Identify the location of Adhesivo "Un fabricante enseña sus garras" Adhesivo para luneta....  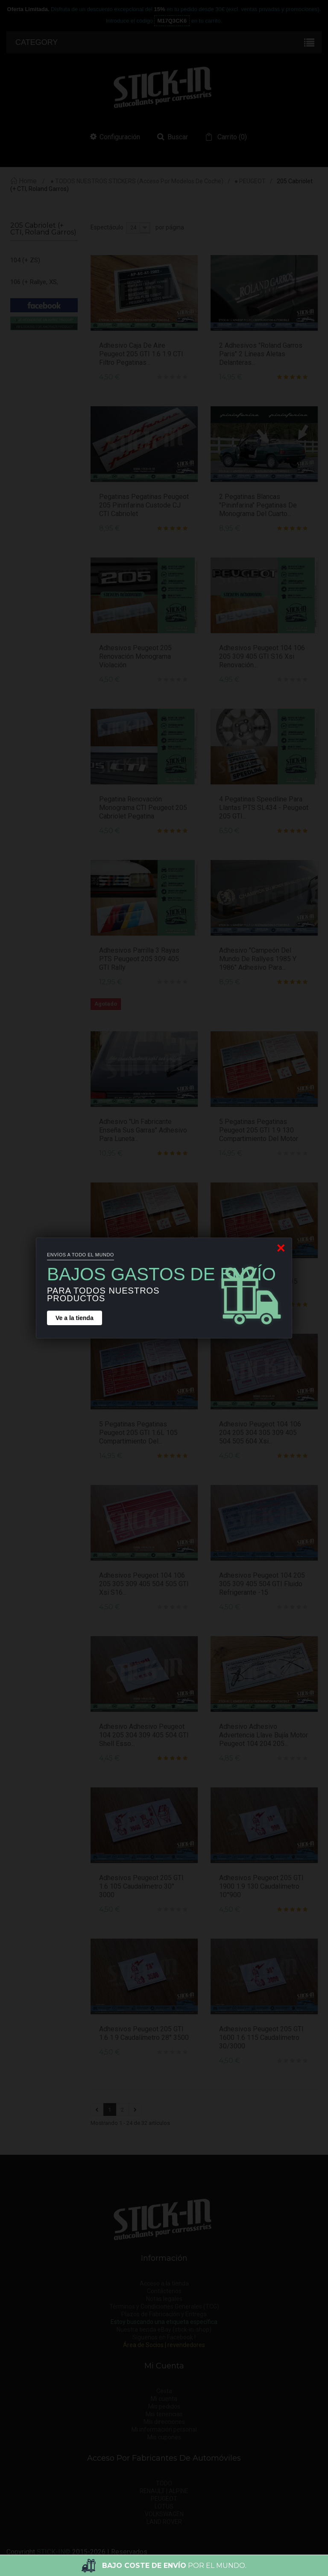
(143, 1130).